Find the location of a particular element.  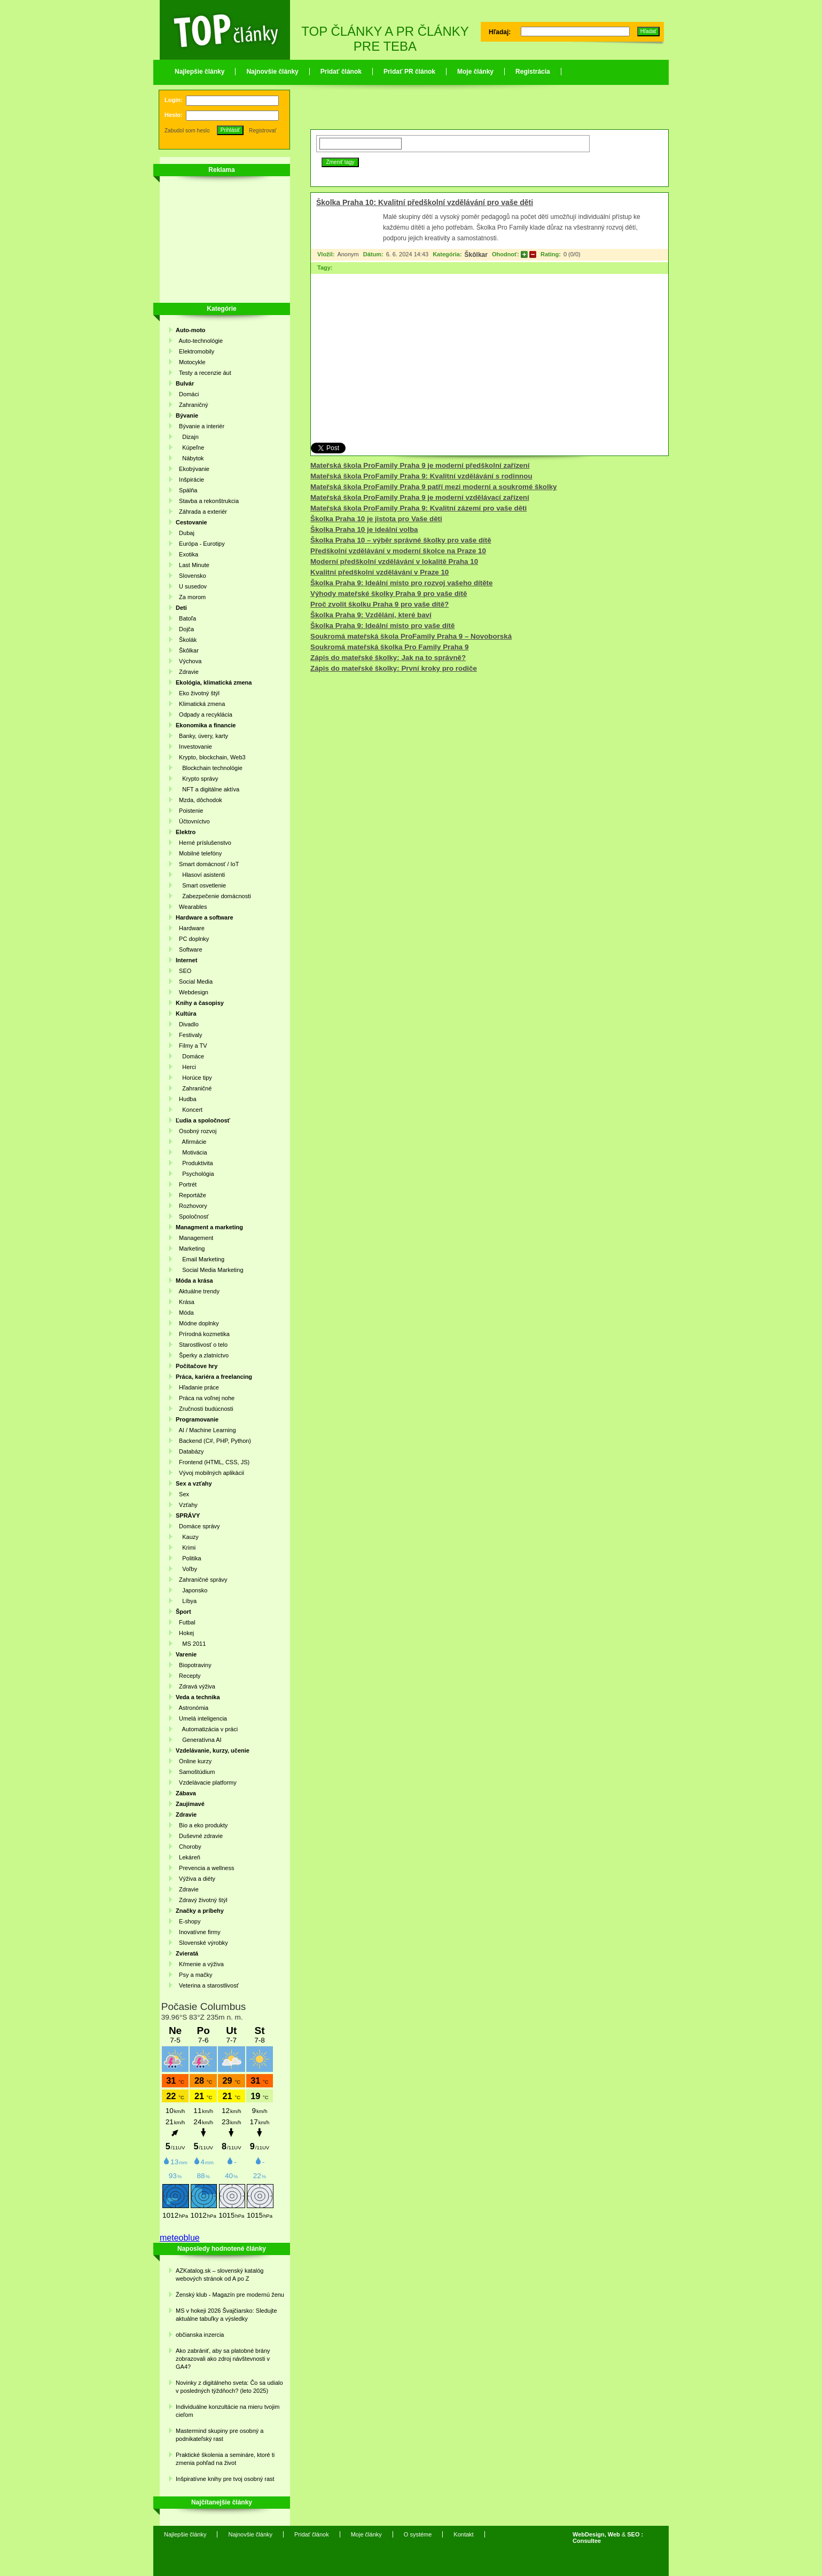

Zahraničné správy is located at coordinates (202, 1579).